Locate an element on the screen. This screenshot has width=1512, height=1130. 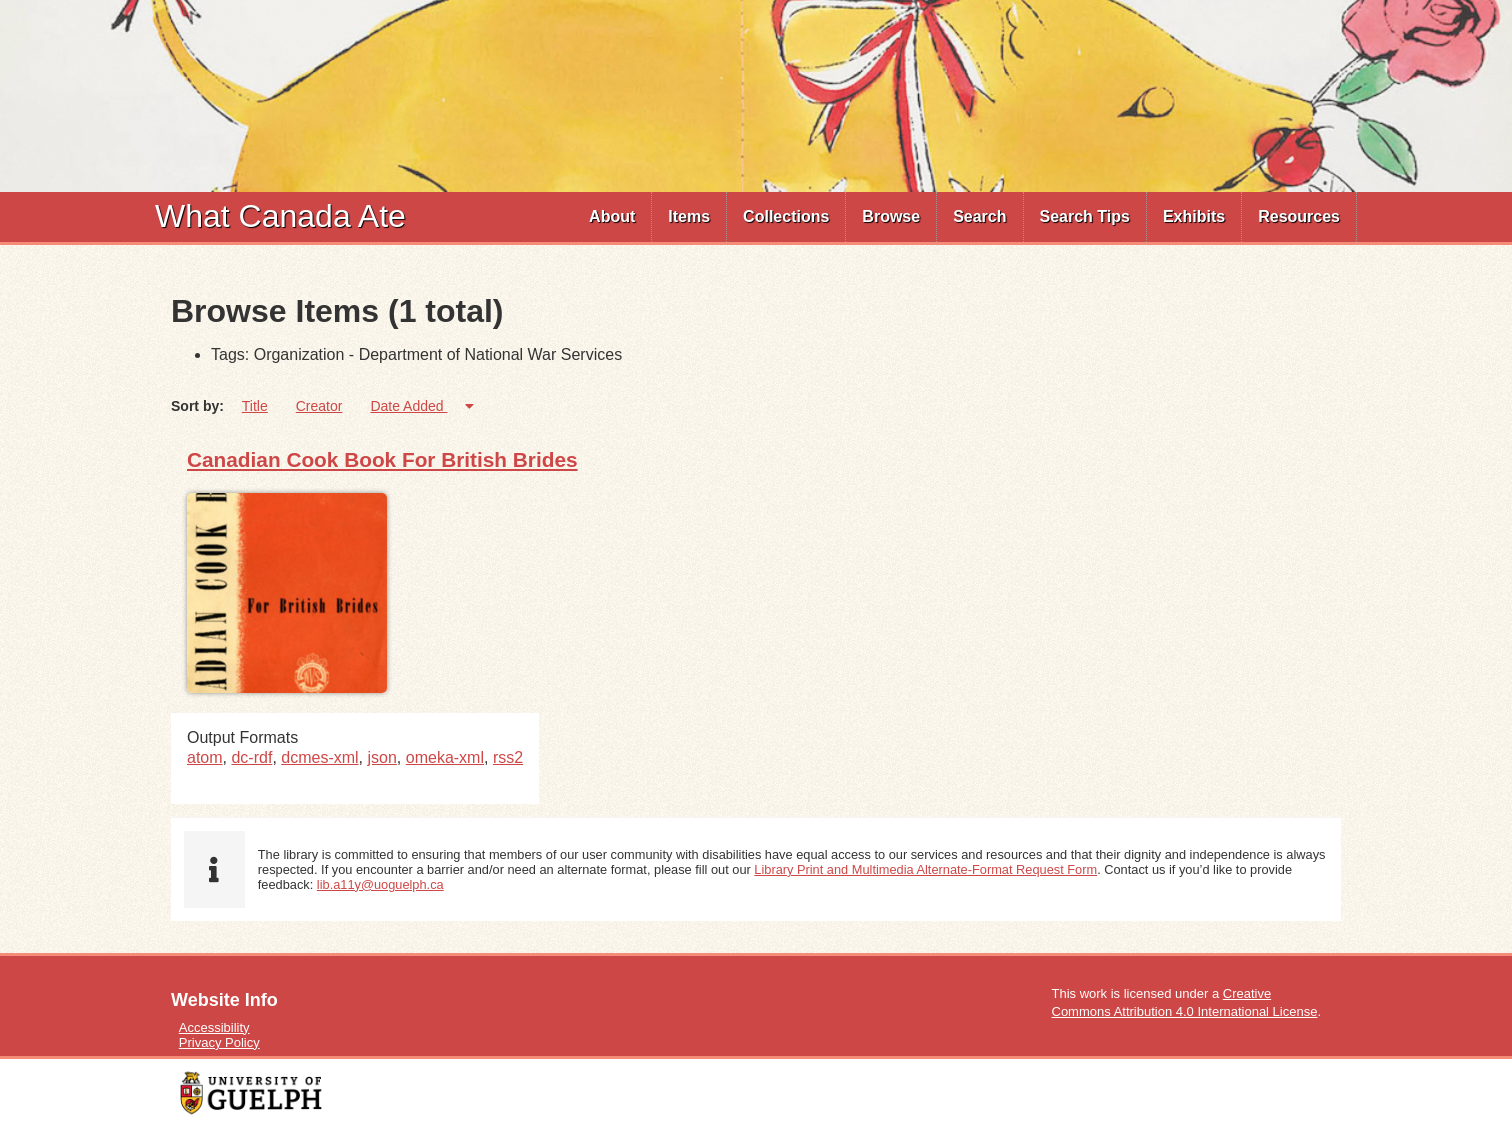
Date Added [Sorting ascending Date Added] is located at coordinates (408, 406).